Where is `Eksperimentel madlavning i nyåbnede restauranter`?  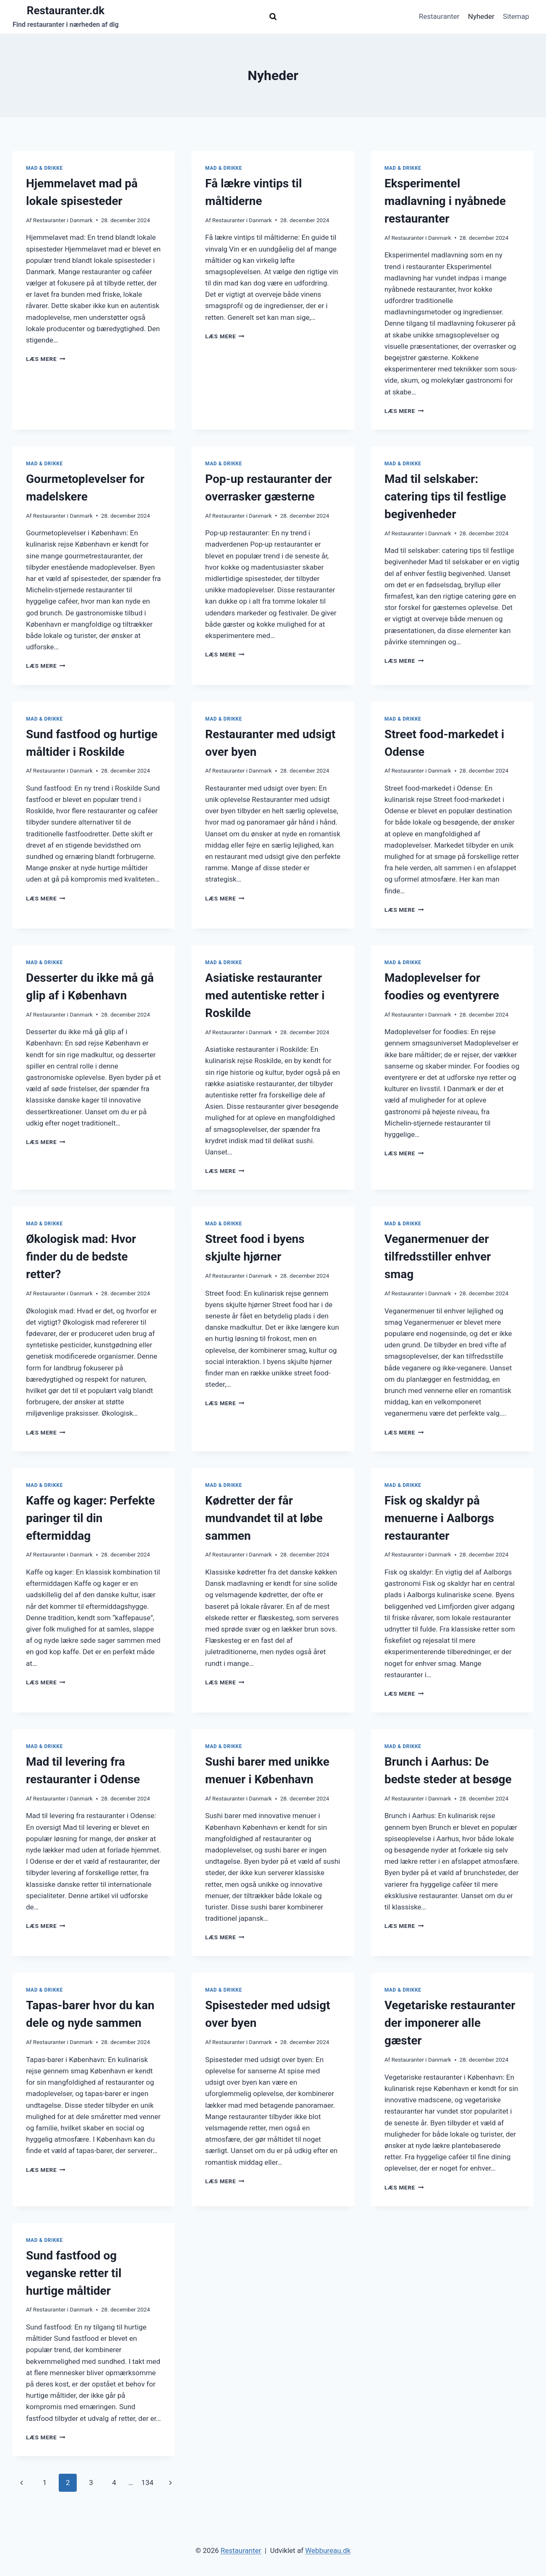 Eksperimentel madlavning i nyåbnede restauranter is located at coordinates (445, 201).